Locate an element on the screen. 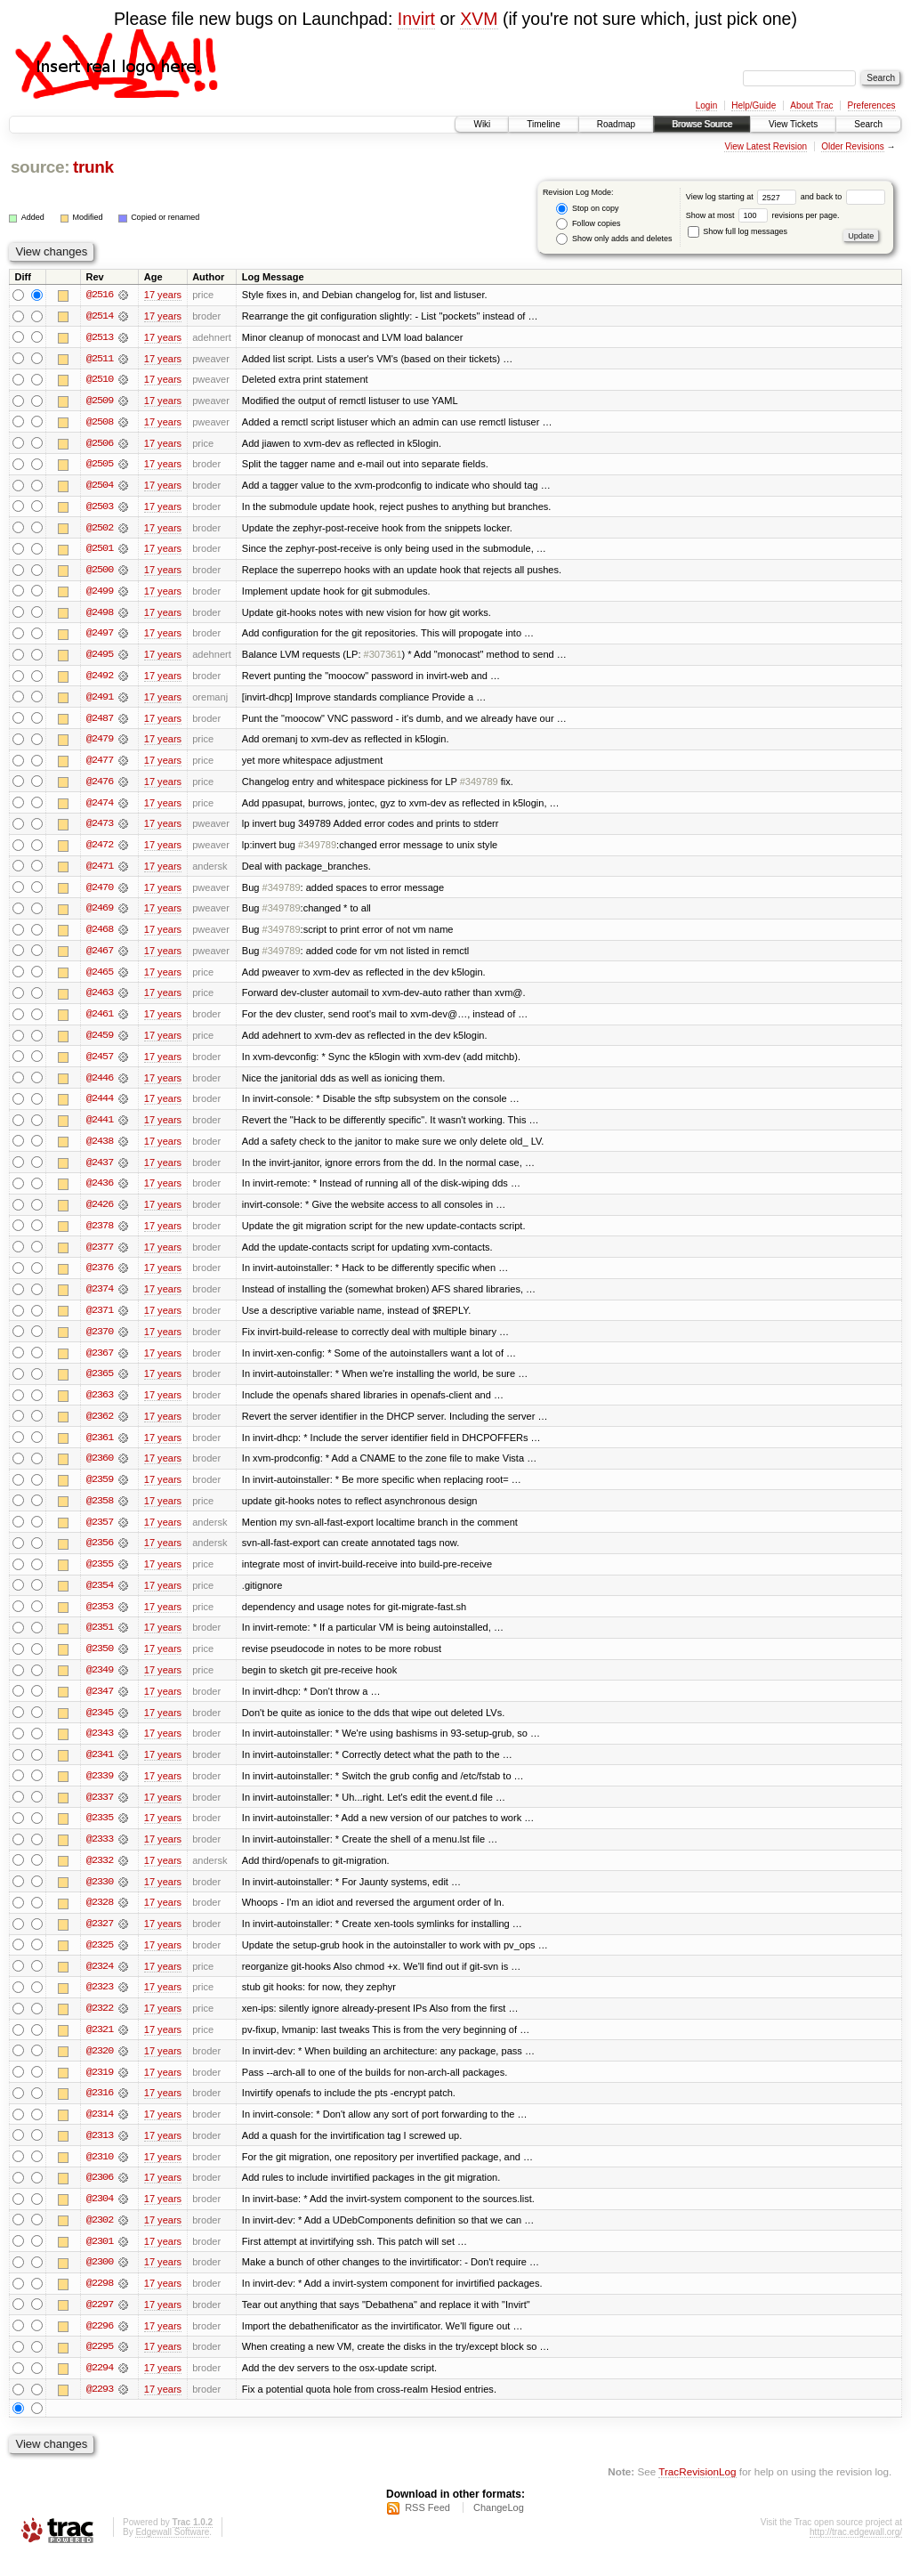 The height and width of the screenshot is (2576, 911). @2501 is located at coordinates (99, 551).